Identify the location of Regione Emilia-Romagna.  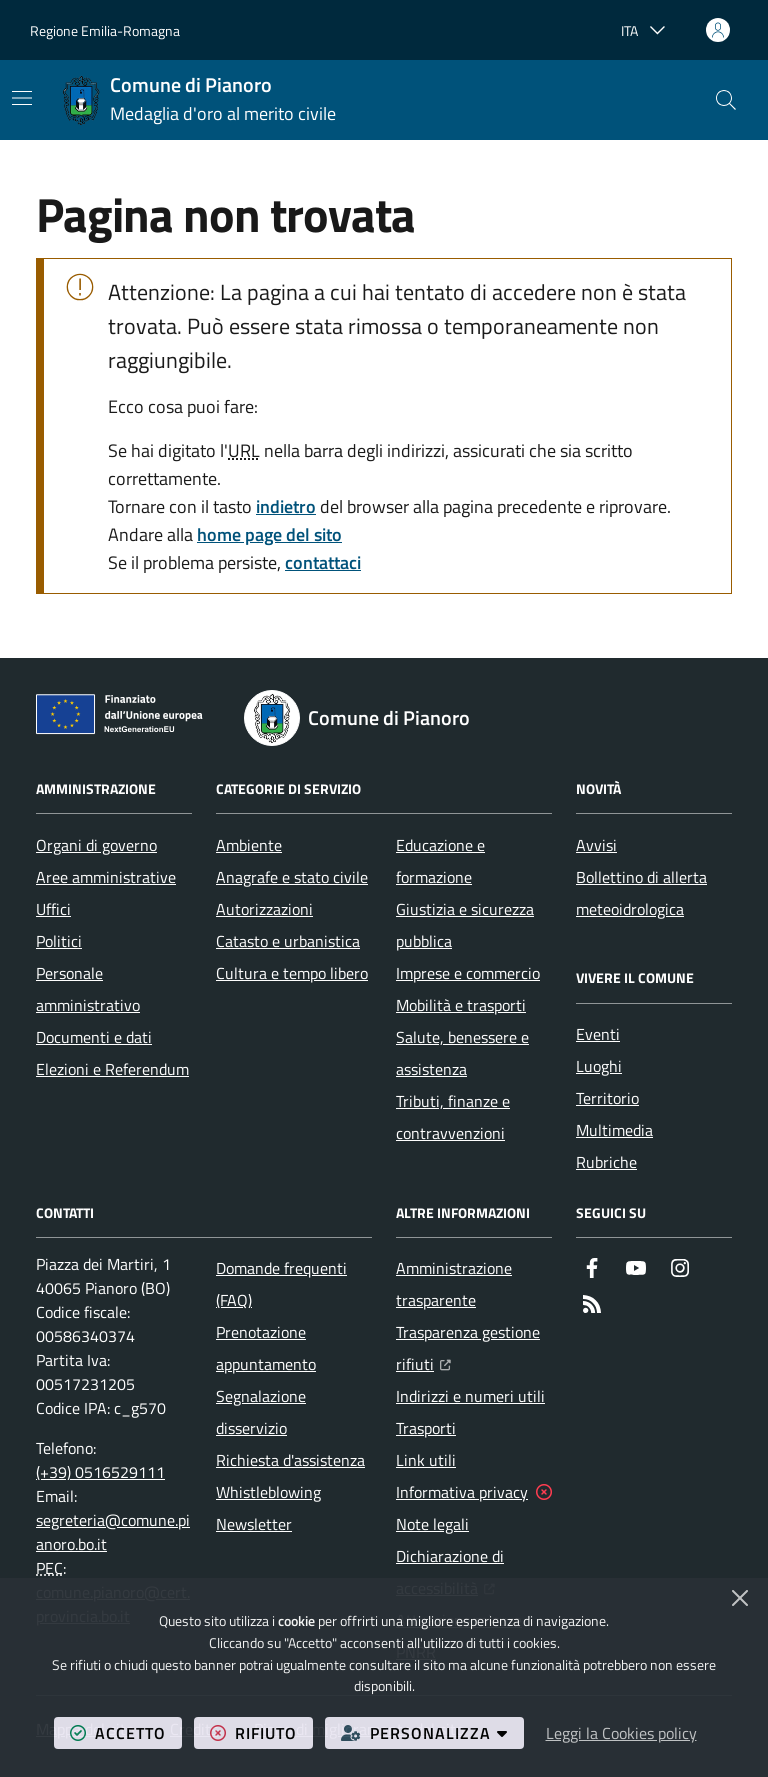
(105, 30).